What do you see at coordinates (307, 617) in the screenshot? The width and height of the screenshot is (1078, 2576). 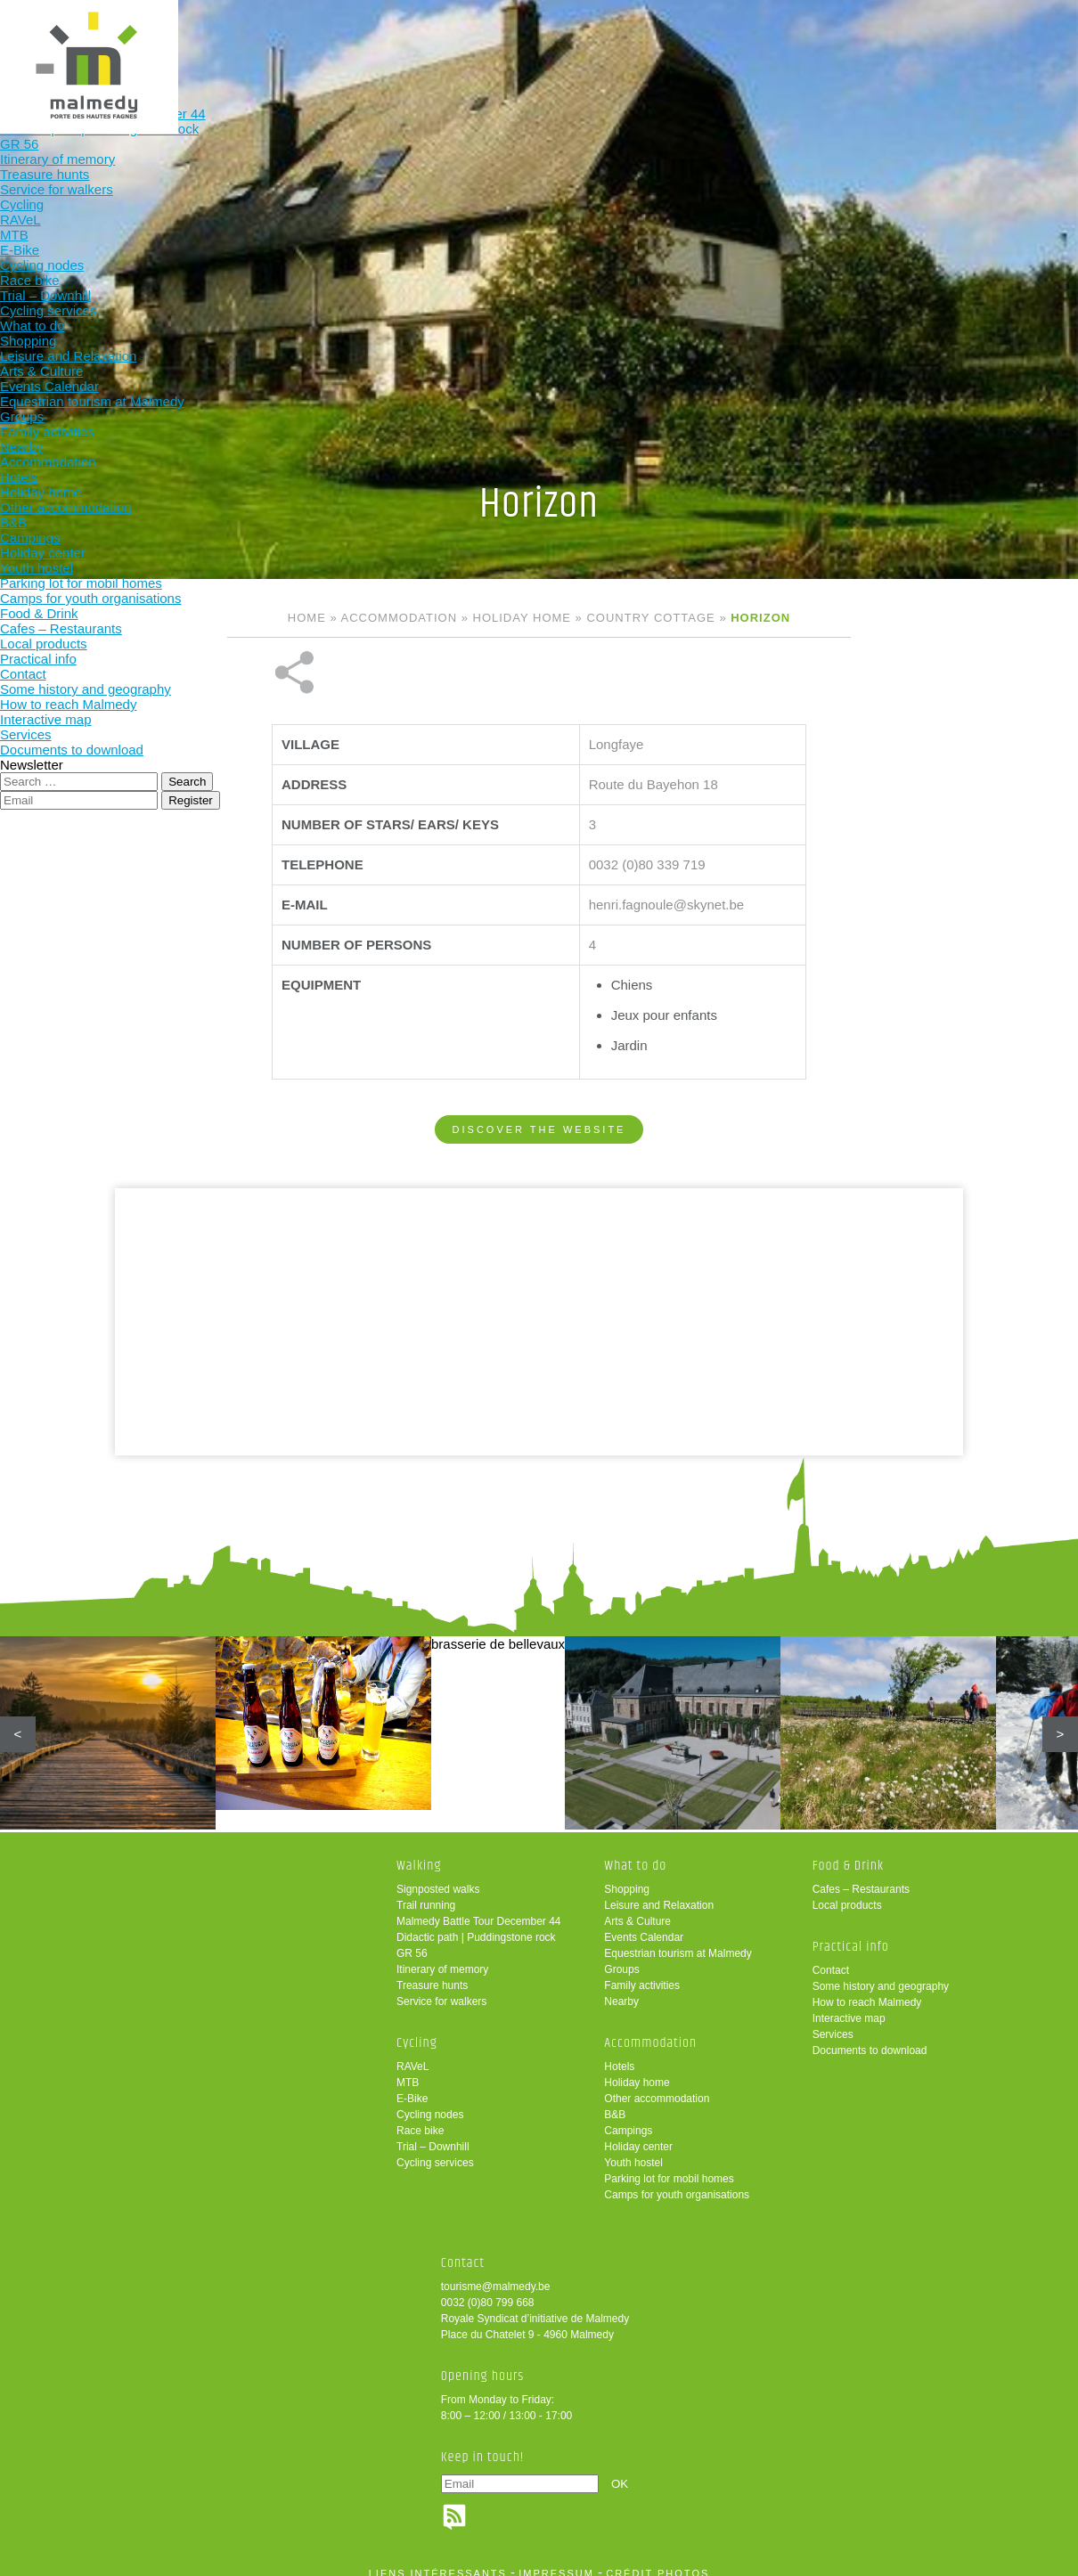 I see `Home` at bounding box center [307, 617].